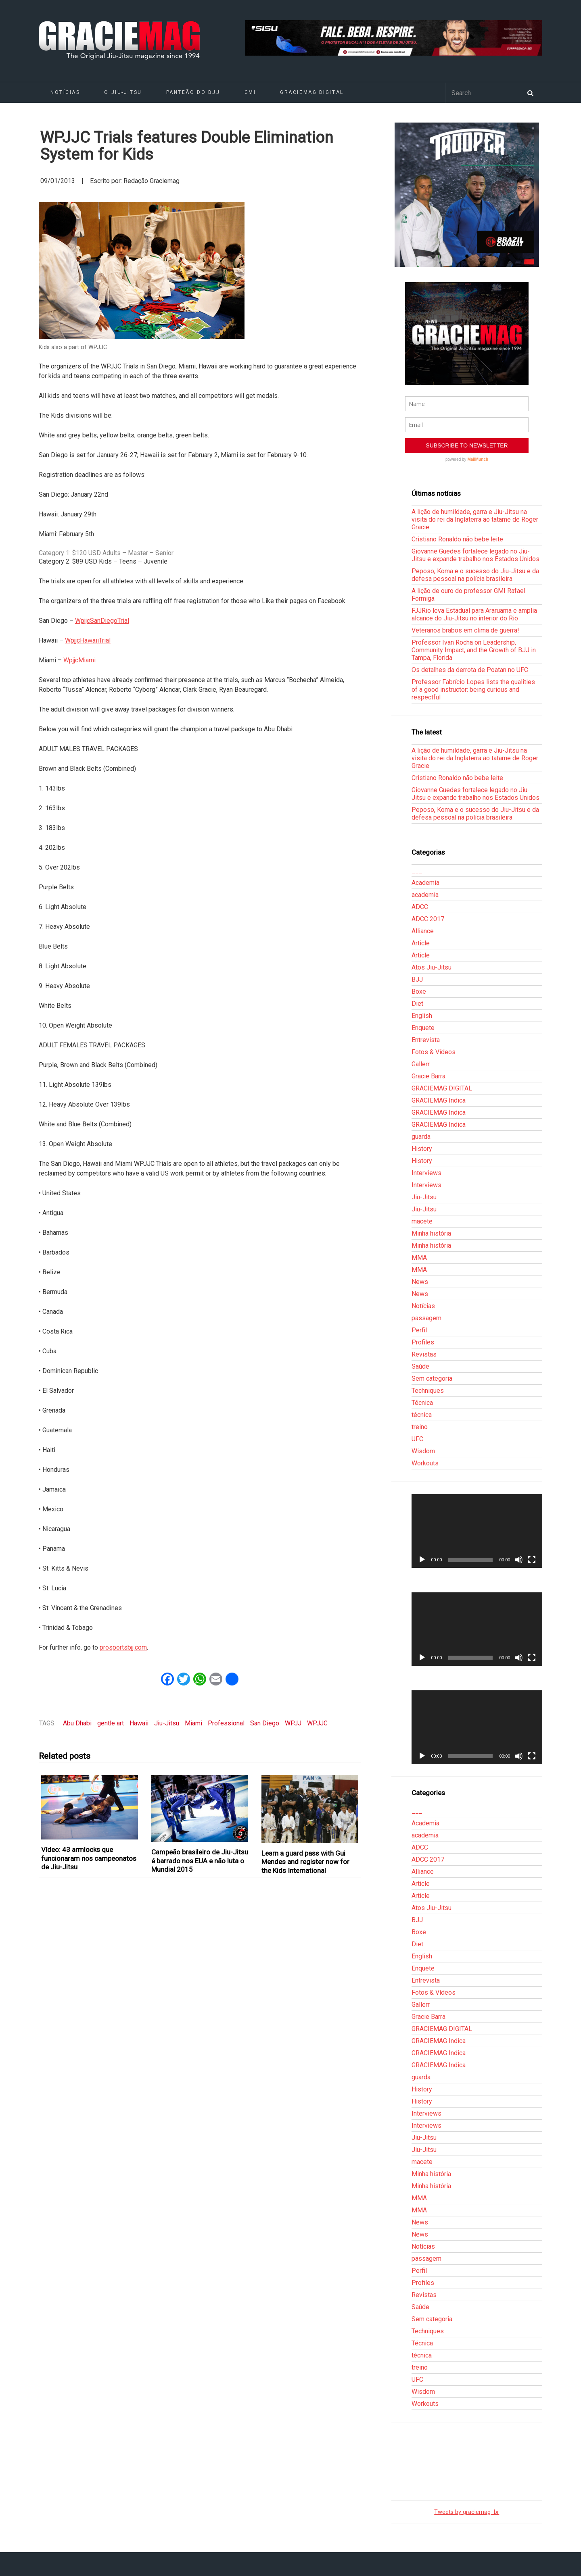 Image resolution: width=581 pixels, height=2576 pixels. I want to click on Boxe, so click(419, 991).